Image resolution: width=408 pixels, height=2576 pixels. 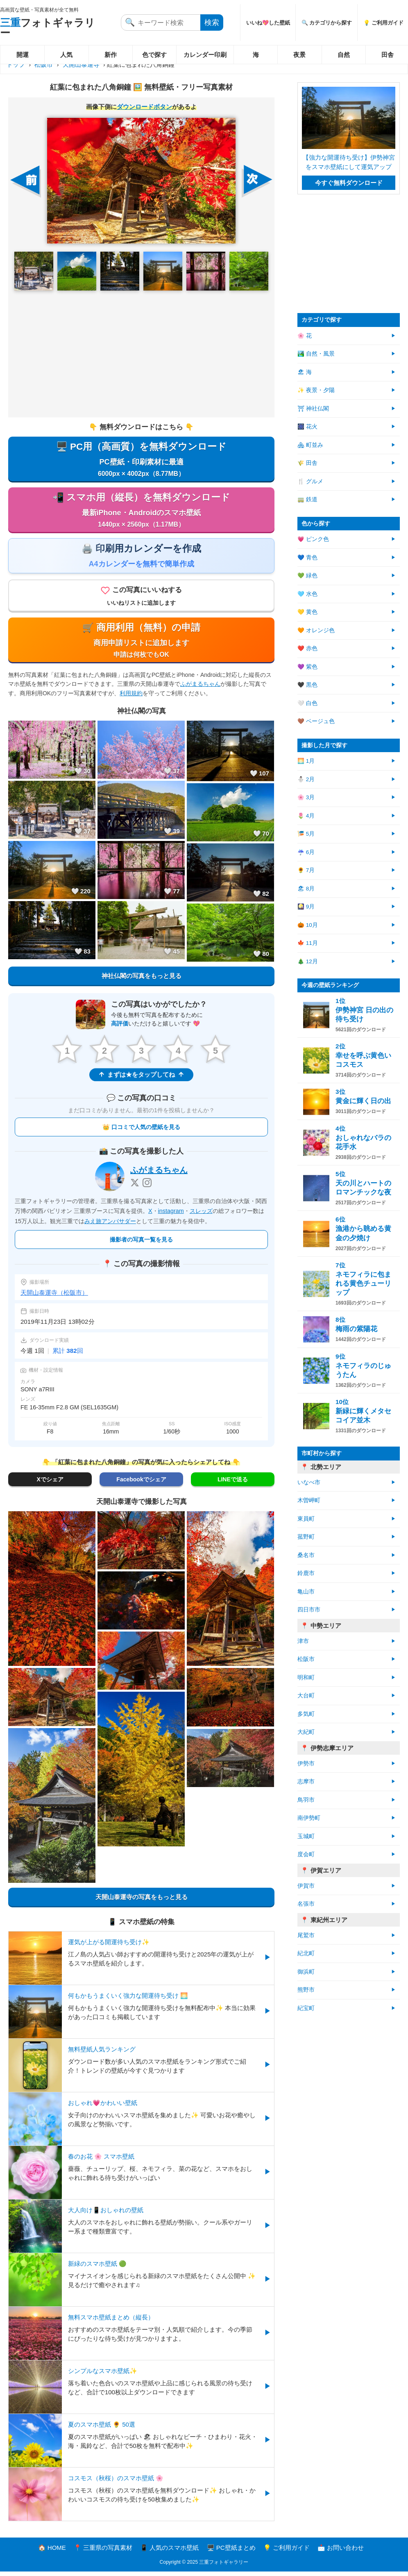 I want to click on スレッズ, so click(x=201, y=1215).